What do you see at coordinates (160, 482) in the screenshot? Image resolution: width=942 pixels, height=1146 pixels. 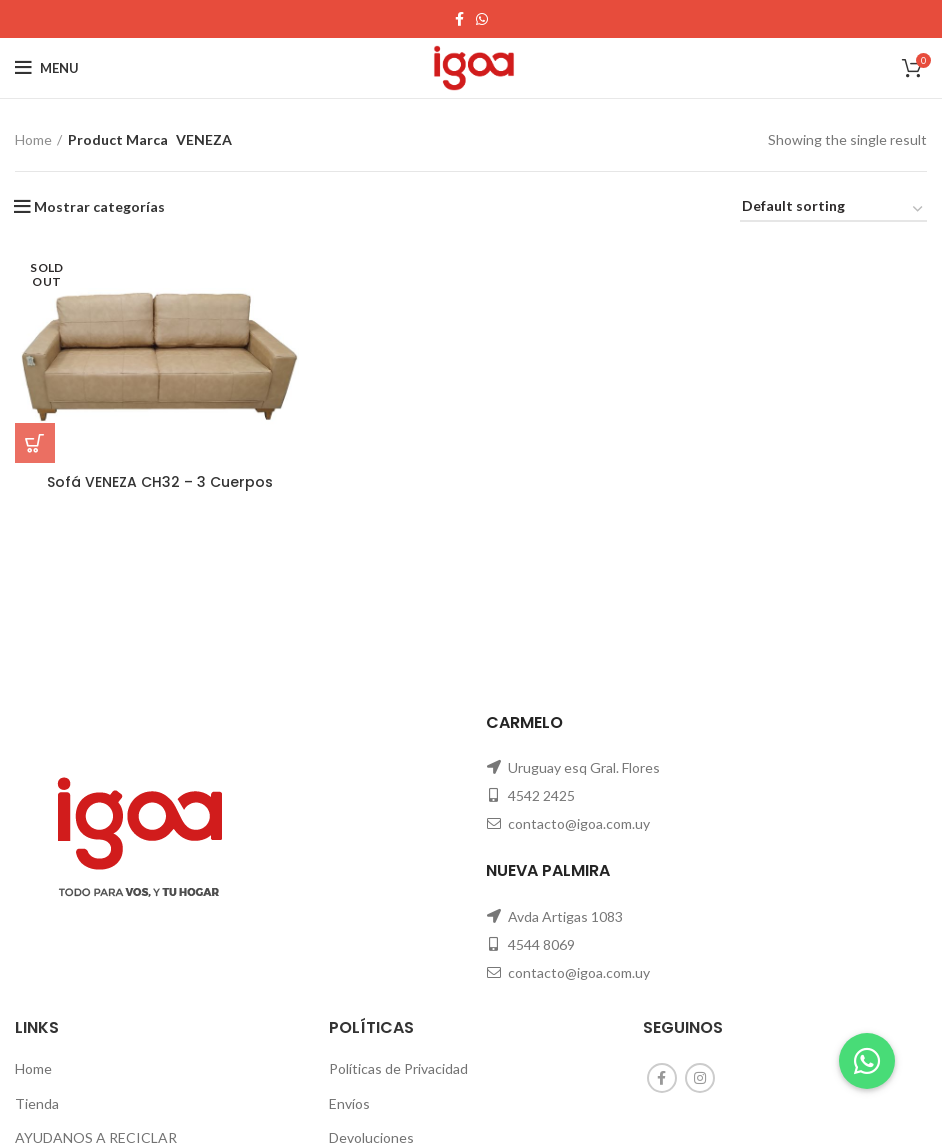 I see `Sofá VENEZA CH32 – 3 Cuerpos` at bounding box center [160, 482].